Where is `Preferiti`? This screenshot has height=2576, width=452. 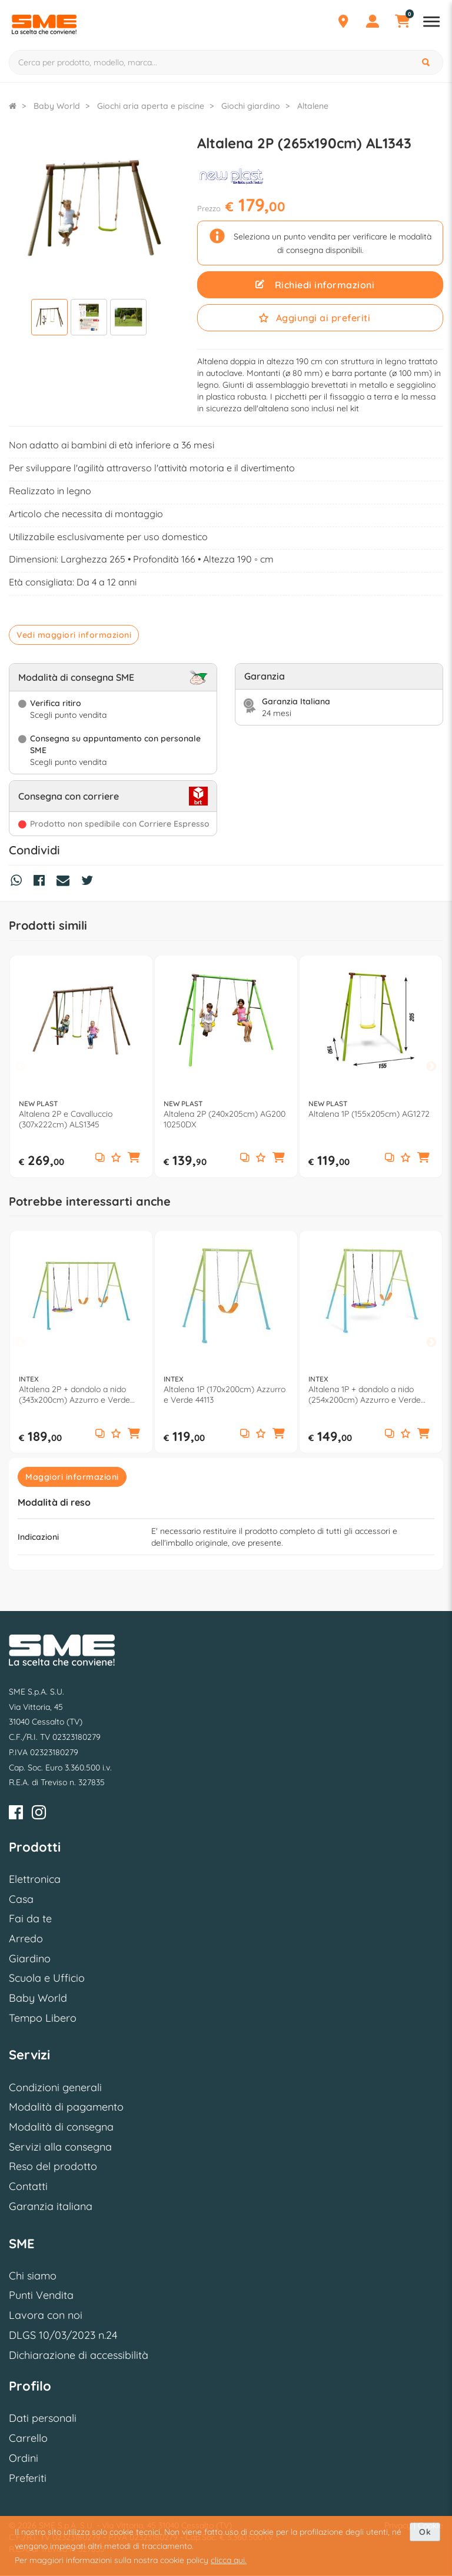 Preferiti is located at coordinates (27, 2478).